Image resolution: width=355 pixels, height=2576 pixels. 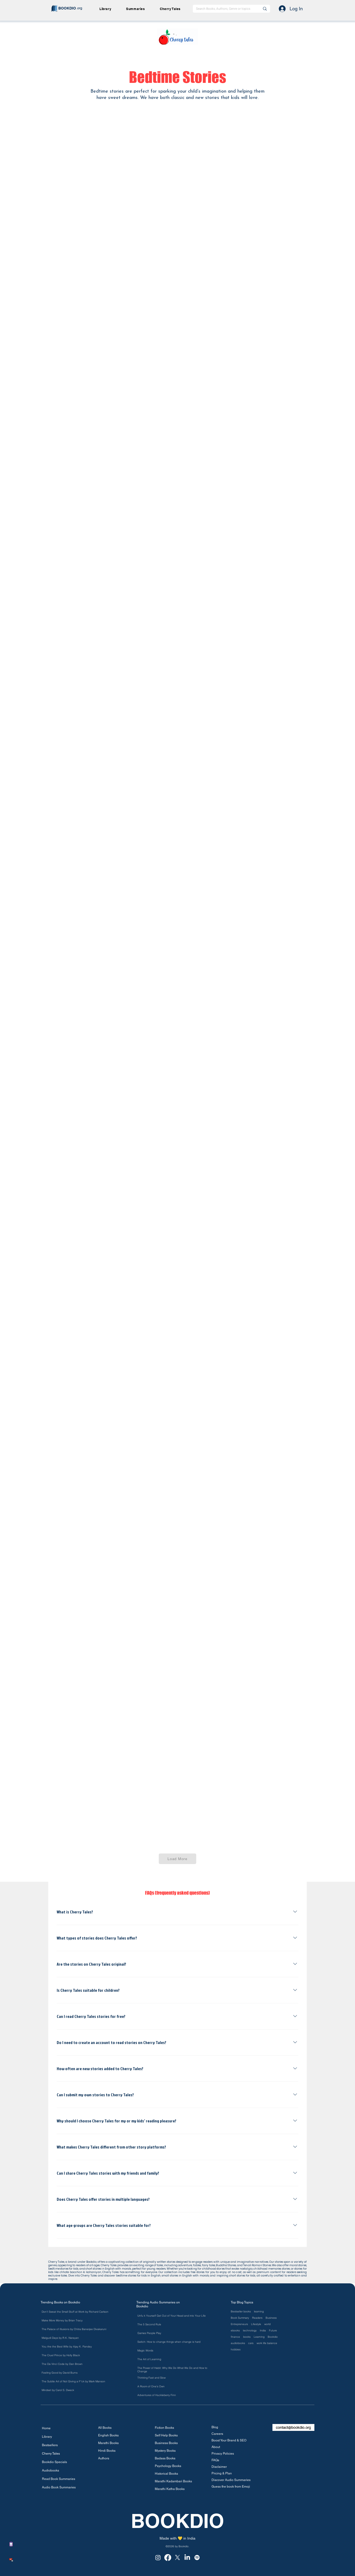 What do you see at coordinates (259, 2311) in the screenshot?
I see `learning` at bounding box center [259, 2311].